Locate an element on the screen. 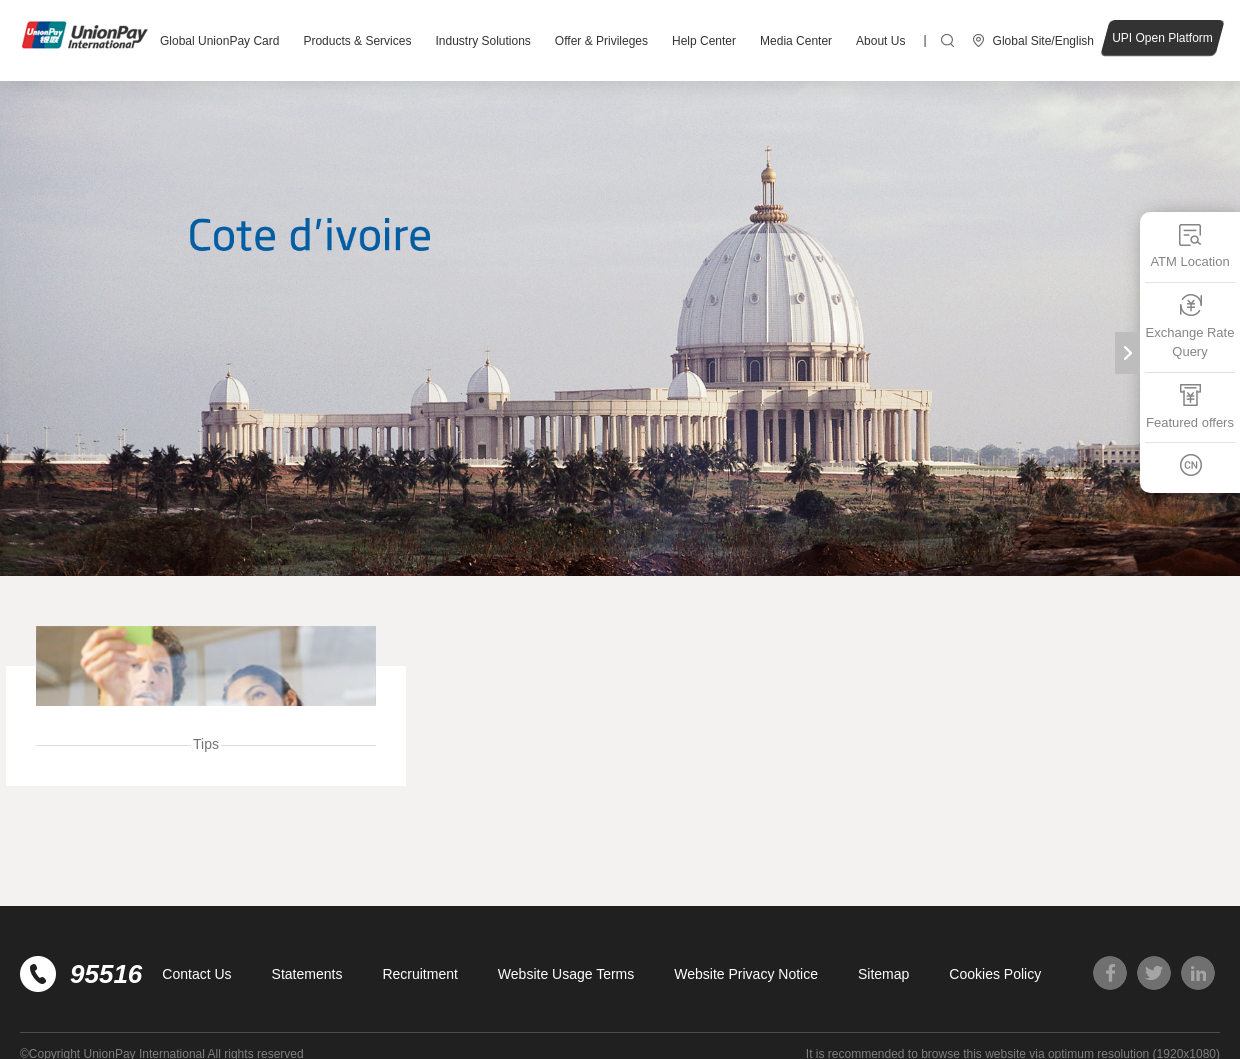  Global Site/English is located at coordinates (1043, 41).